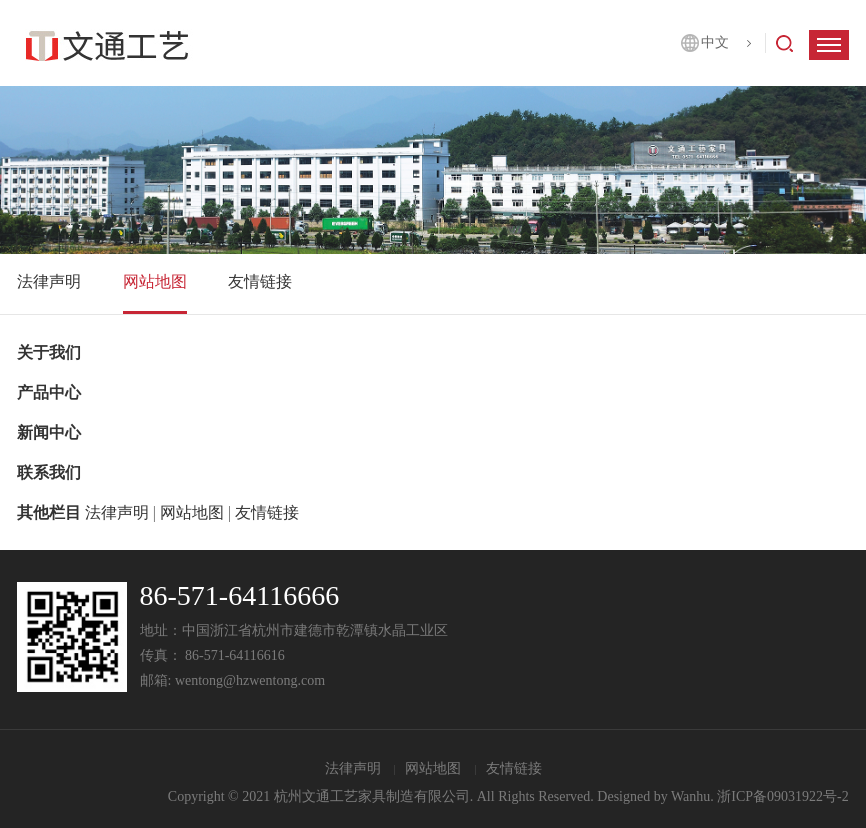 This screenshot has height=828, width=866. Describe the element at coordinates (260, 281) in the screenshot. I see `友情链接` at that location.